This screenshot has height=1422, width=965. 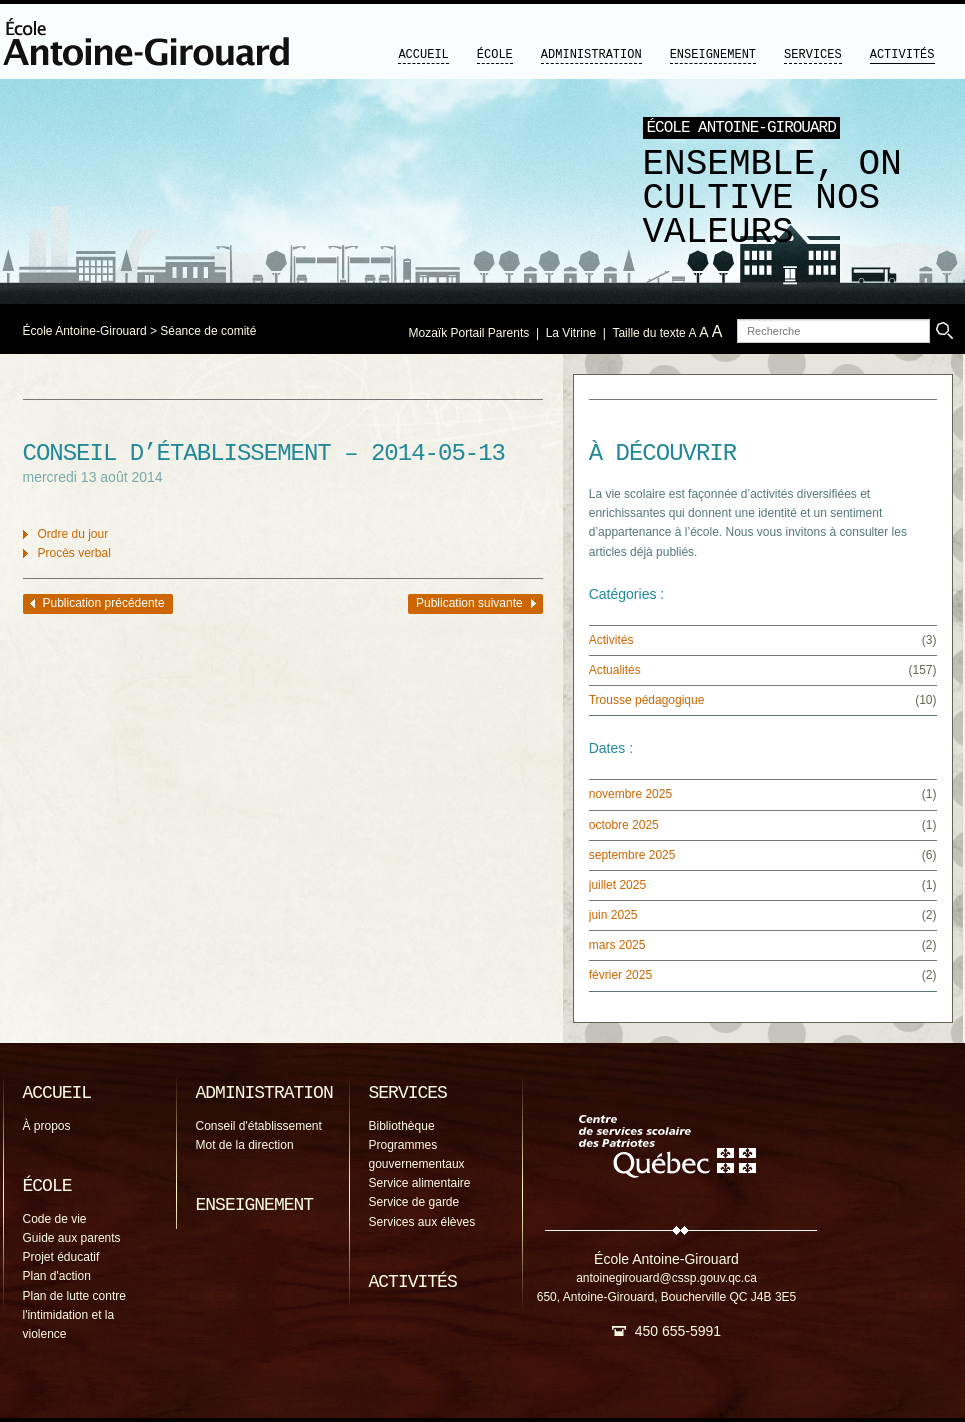 I want to click on Bibliothèque, so click(x=402, y=1126).